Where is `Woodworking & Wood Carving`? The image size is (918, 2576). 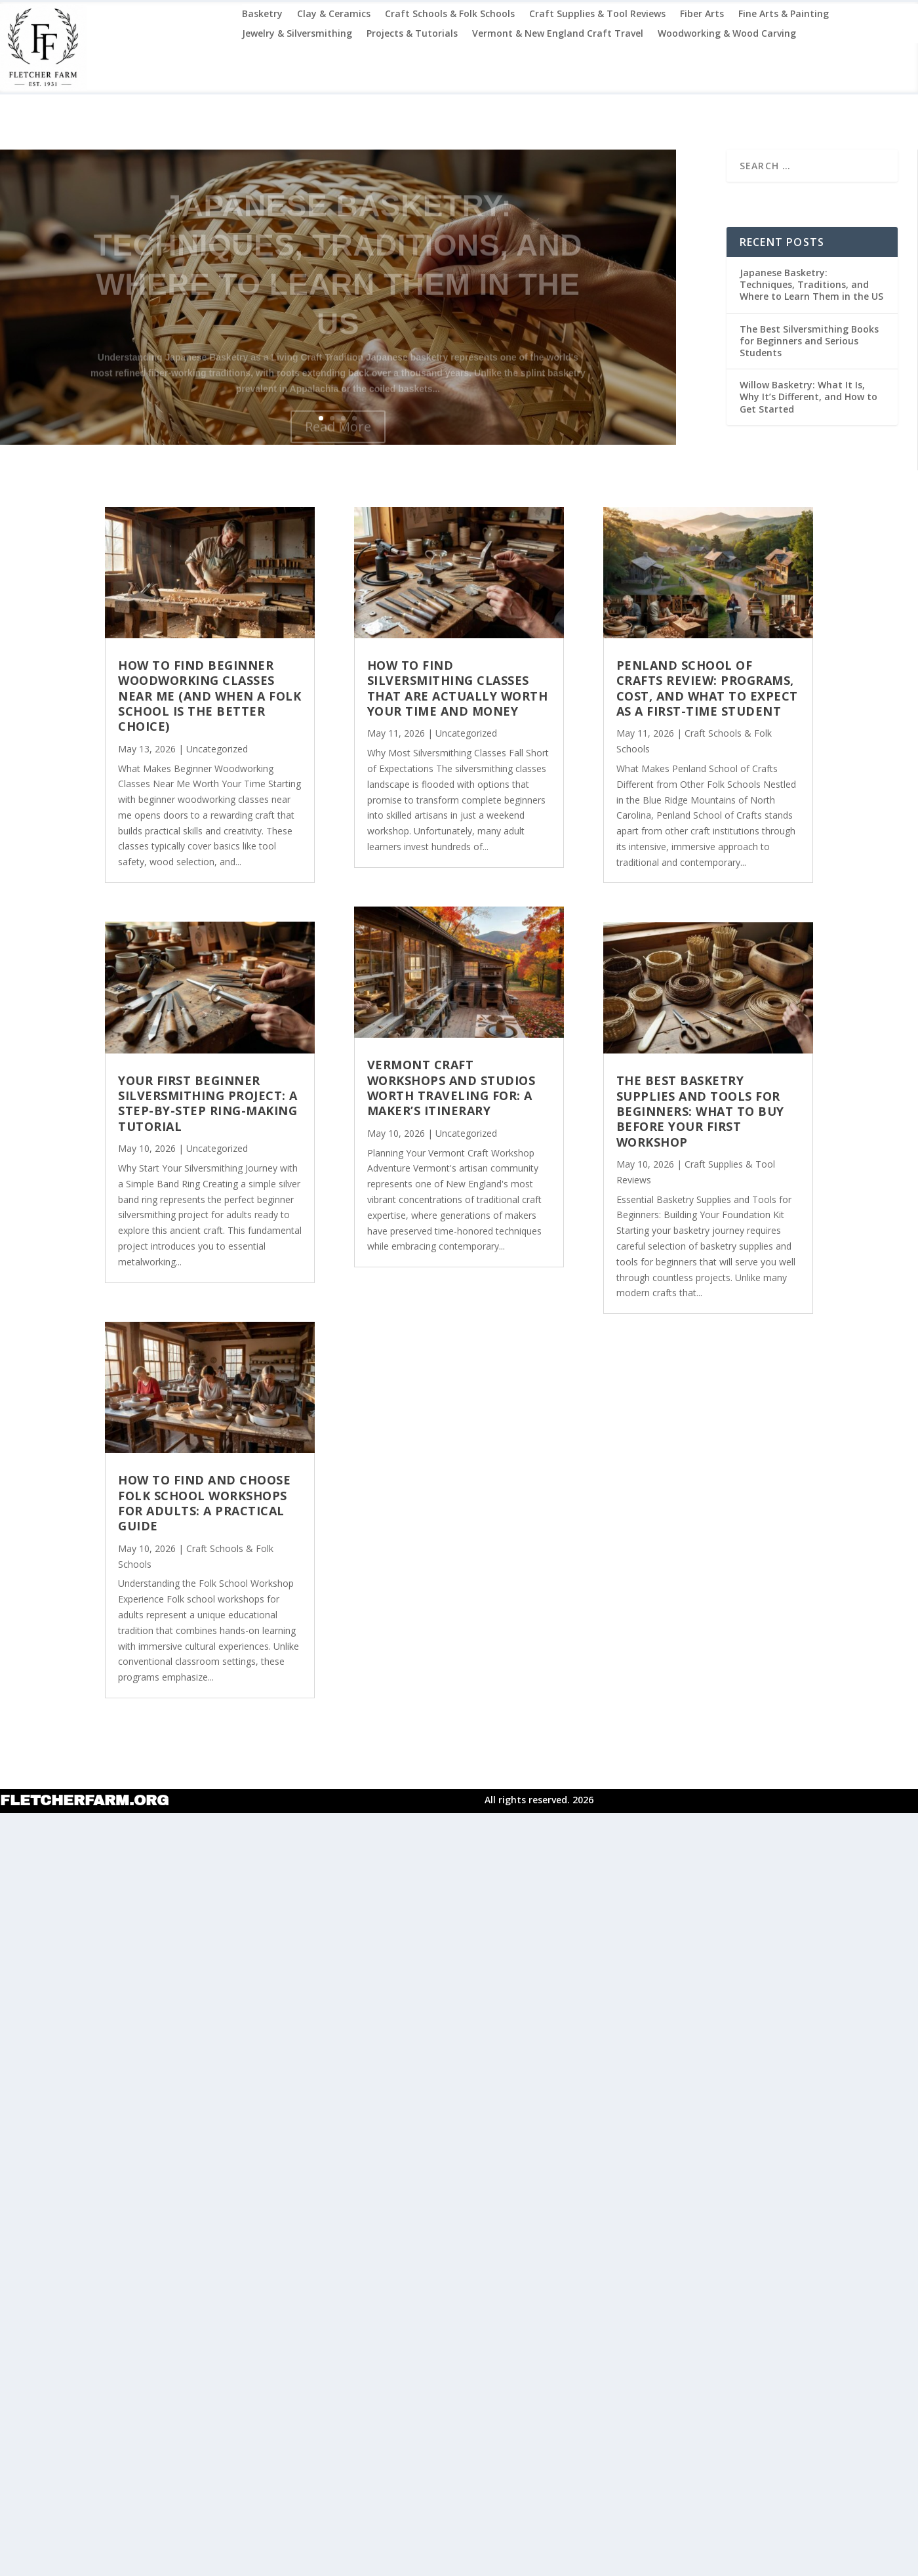 Woodworking & Wood Carving is located at coordinates (727, 34).